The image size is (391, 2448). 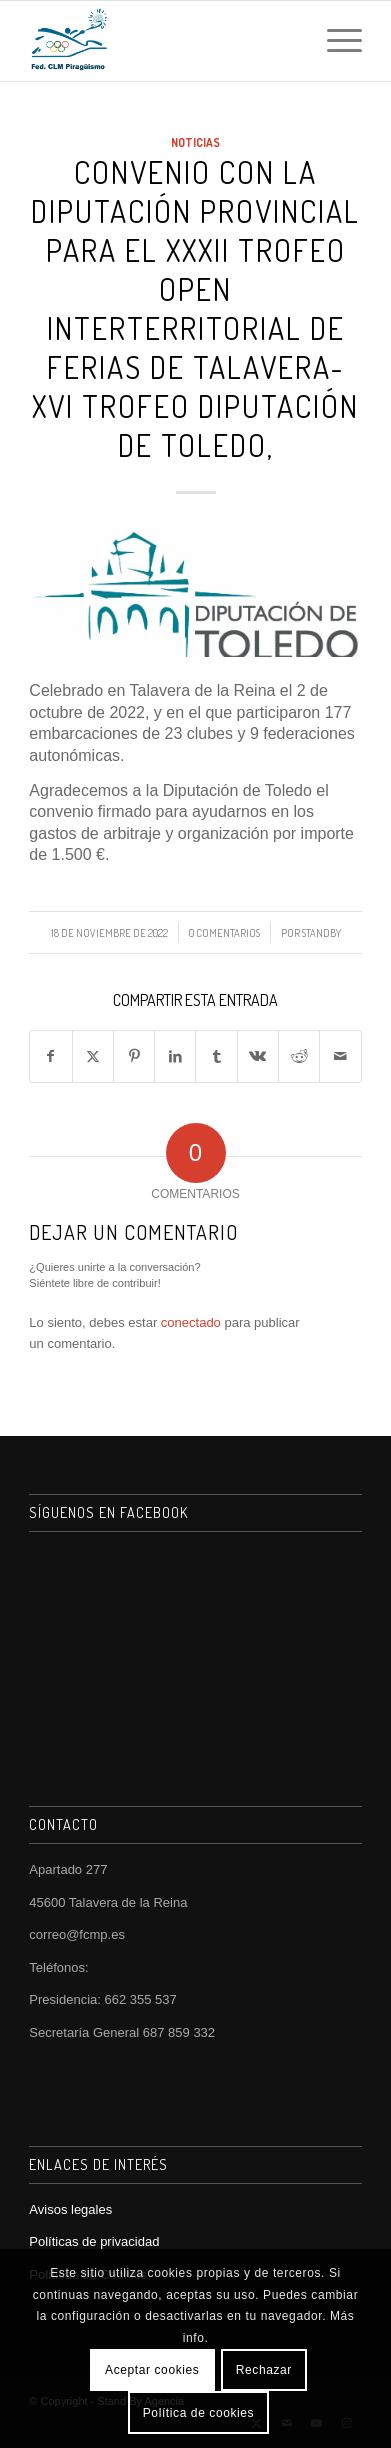 What do you see at coordinates (299, 1056) in the screenshot?
I see `[Compartir en Reddit]` at bounding box center [299, 1056].